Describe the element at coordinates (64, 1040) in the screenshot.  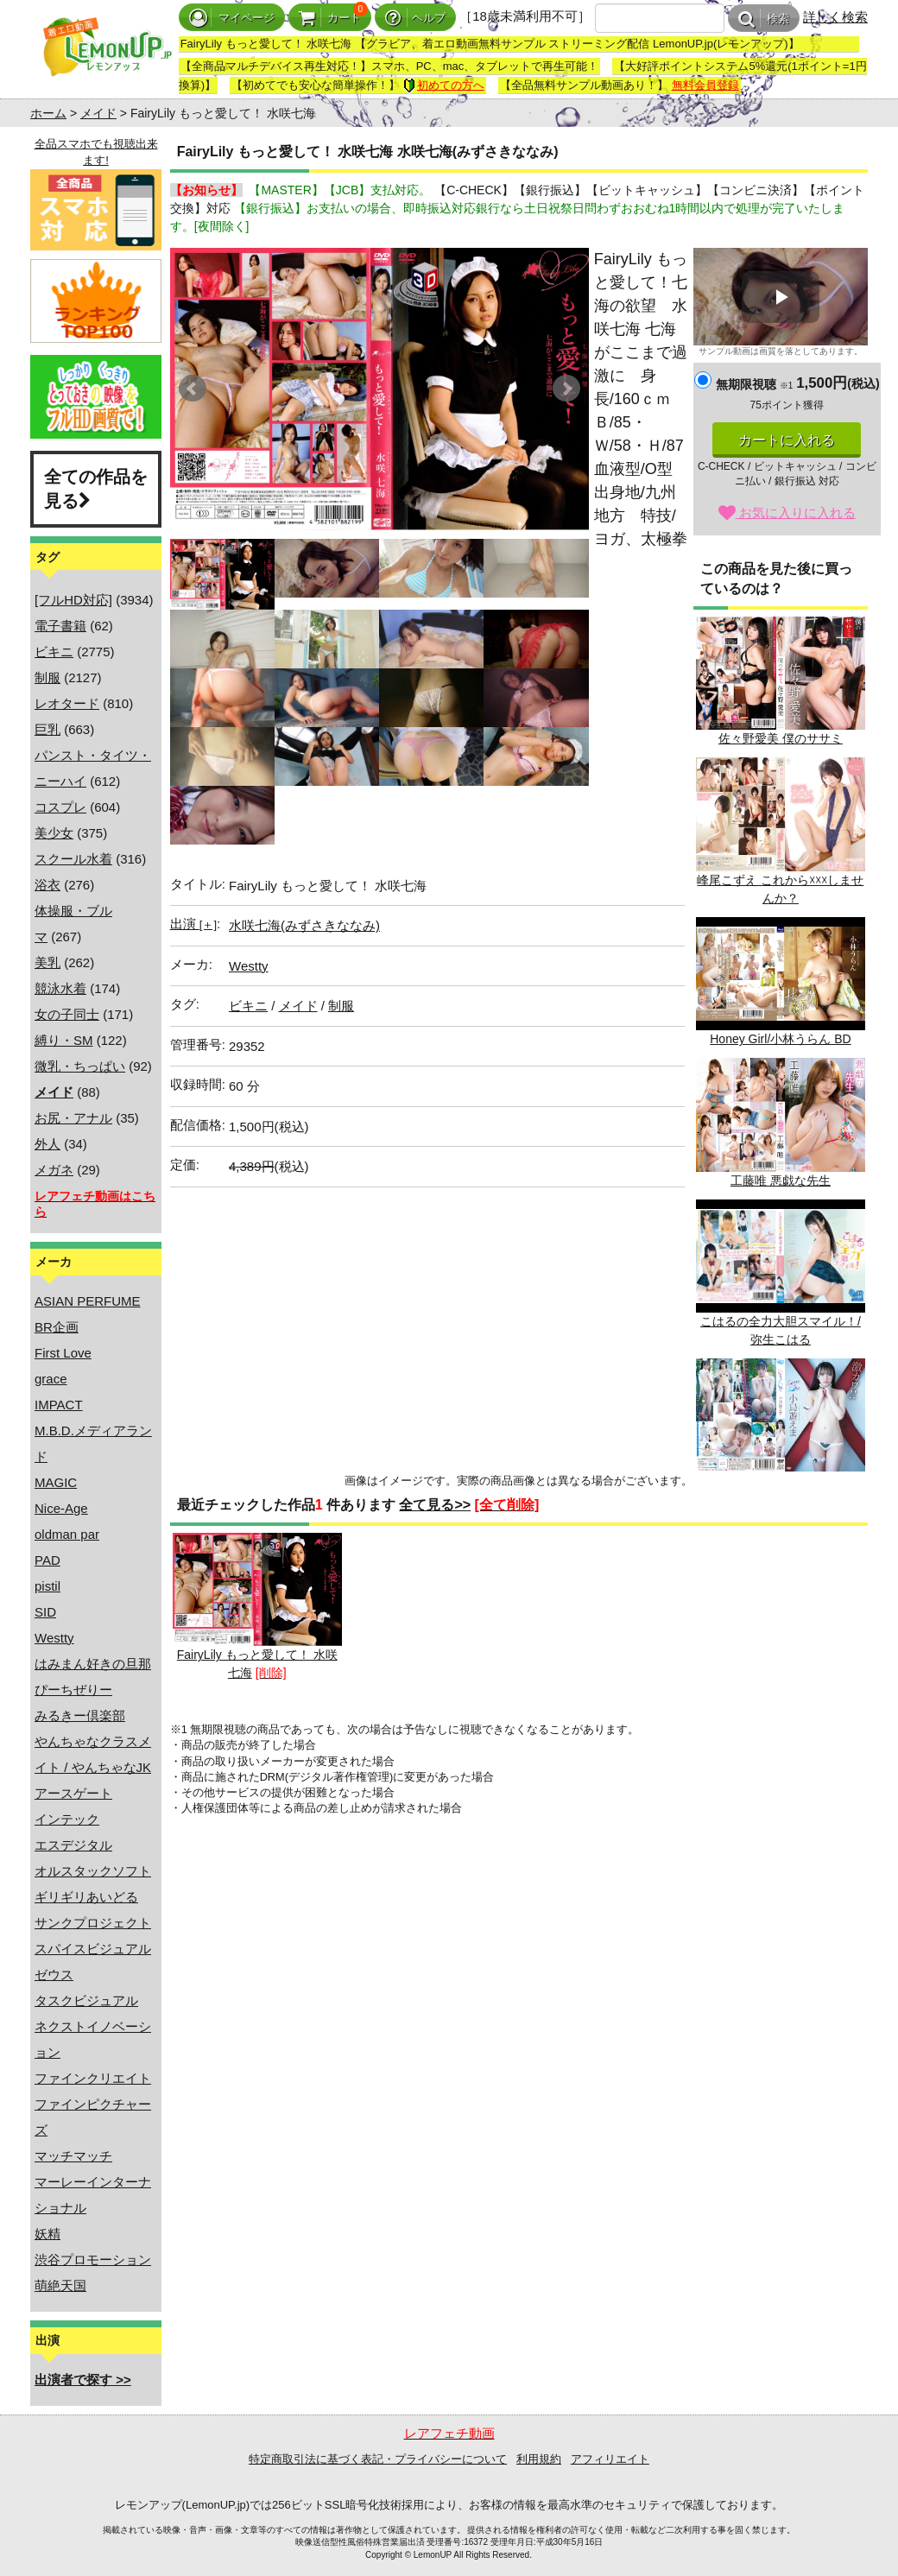
I see `縛り・SM` at that location.